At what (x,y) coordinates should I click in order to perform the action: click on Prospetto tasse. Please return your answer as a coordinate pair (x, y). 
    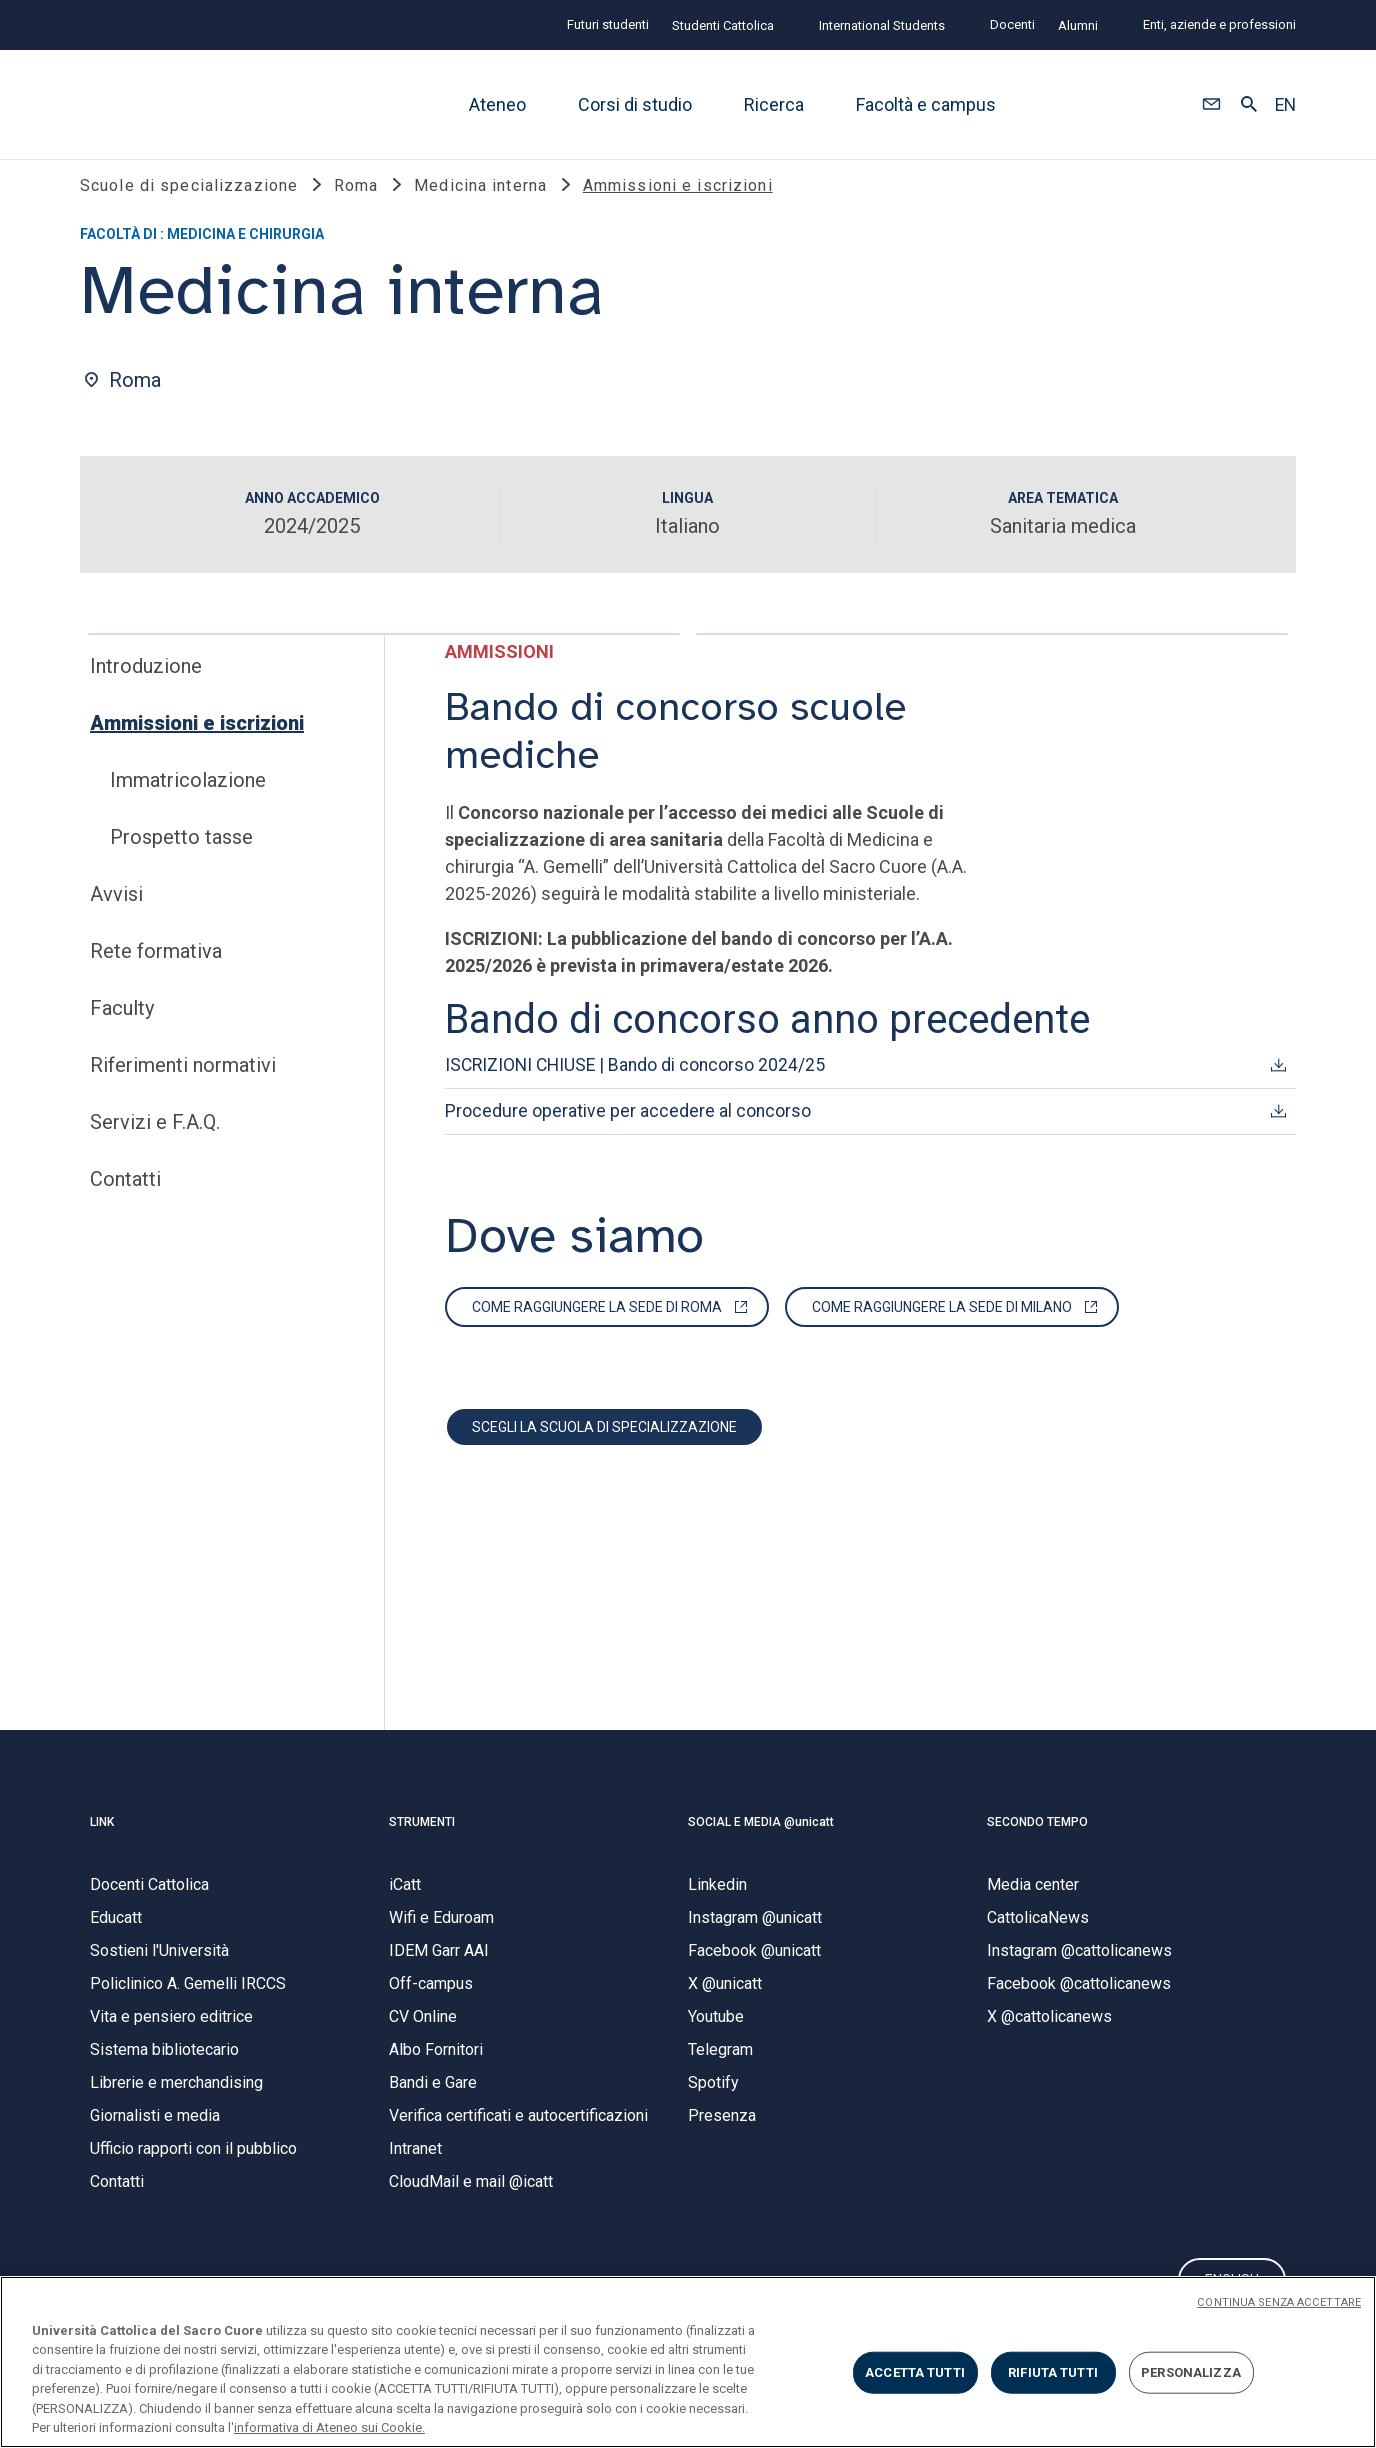
    Looking at the image, I should click on (181, 858).